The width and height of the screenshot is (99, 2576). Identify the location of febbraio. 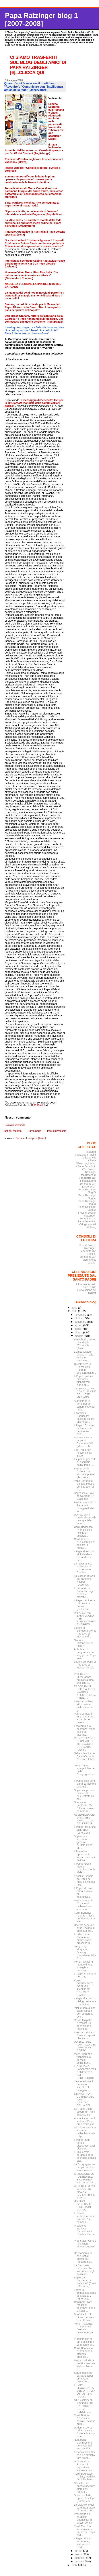
(80, 2557).